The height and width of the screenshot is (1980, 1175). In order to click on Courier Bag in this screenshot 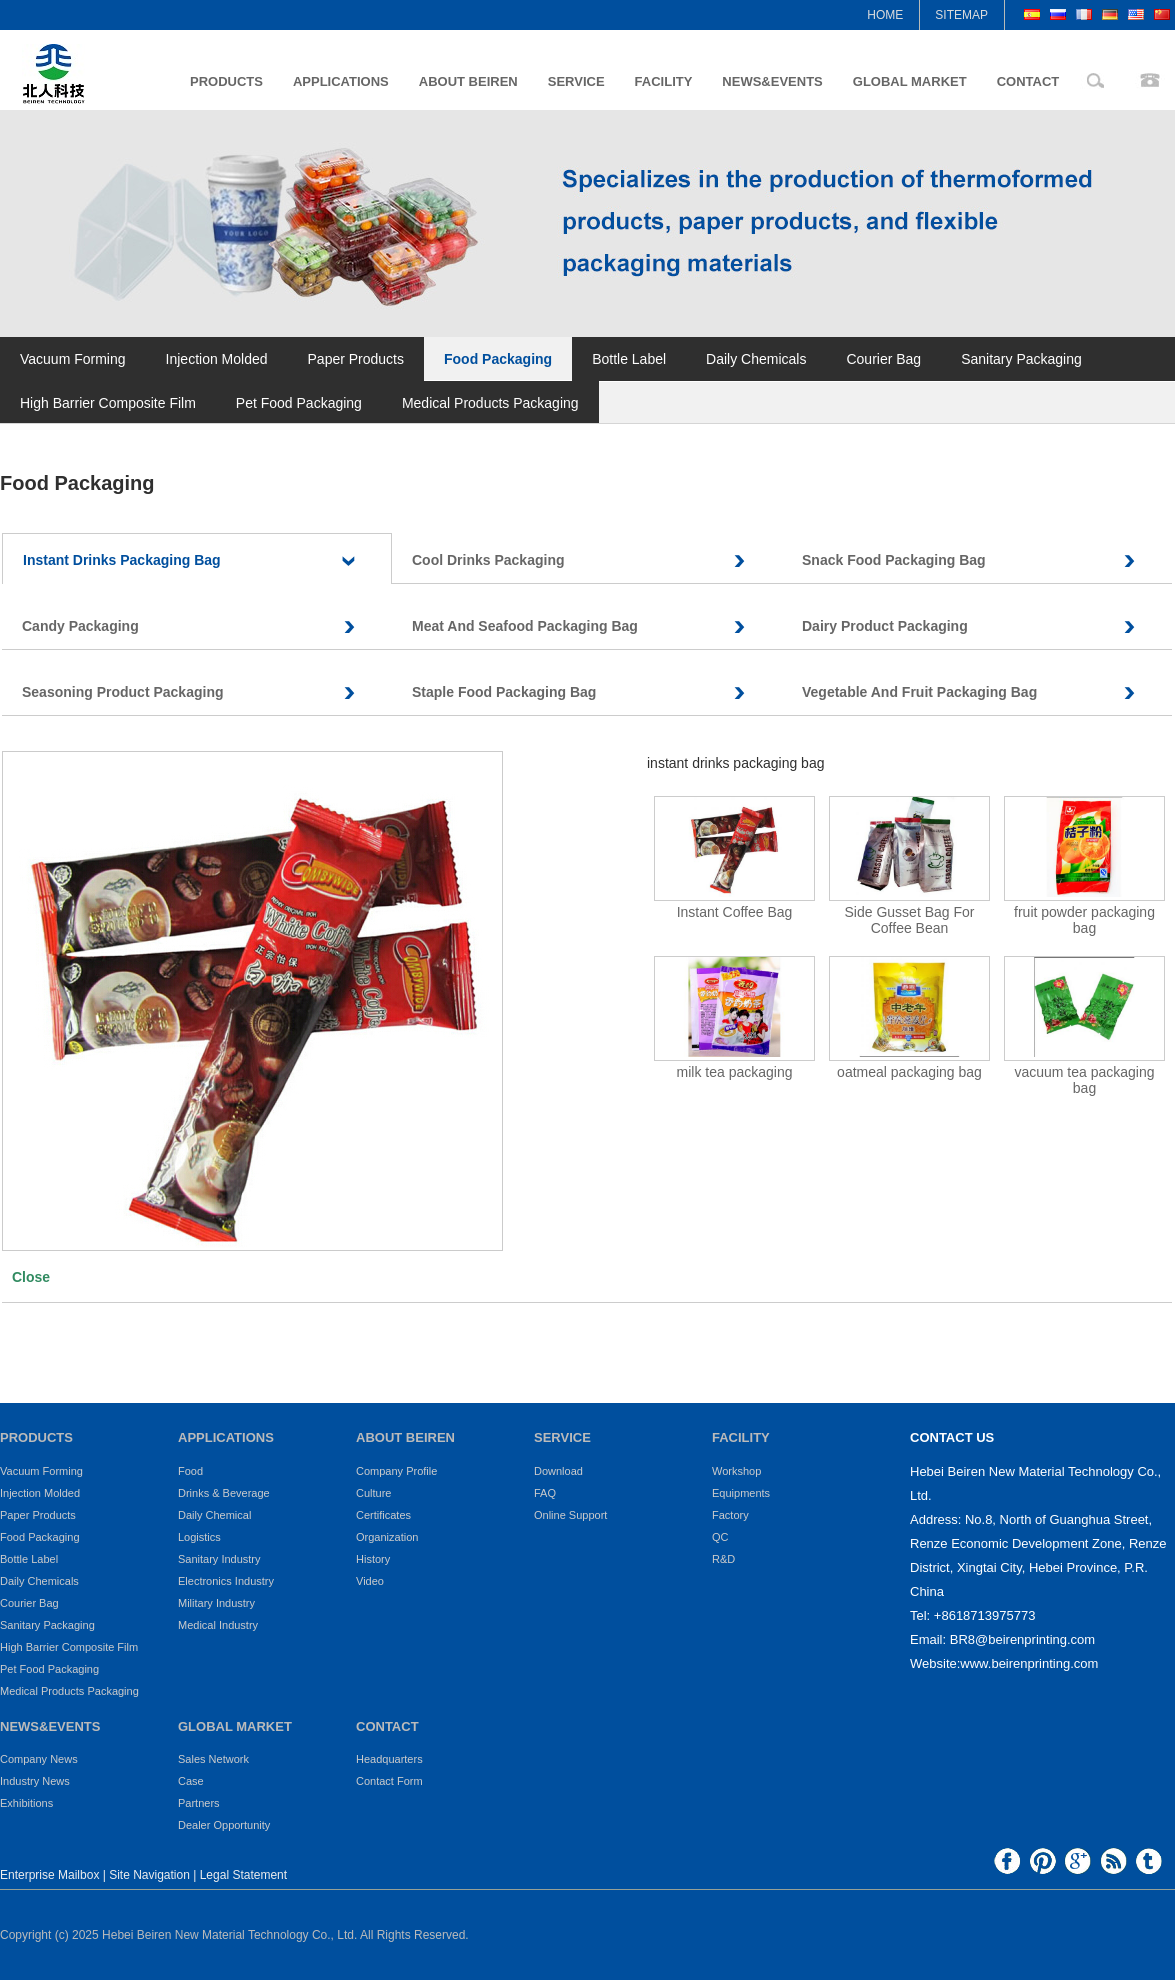, I will do `click(883, 359)`.